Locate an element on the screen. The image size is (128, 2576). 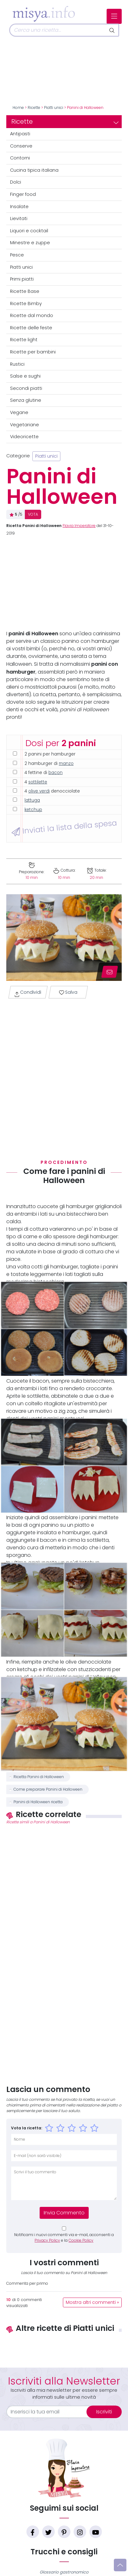
Videoricette is located at coordinates (24, 436).